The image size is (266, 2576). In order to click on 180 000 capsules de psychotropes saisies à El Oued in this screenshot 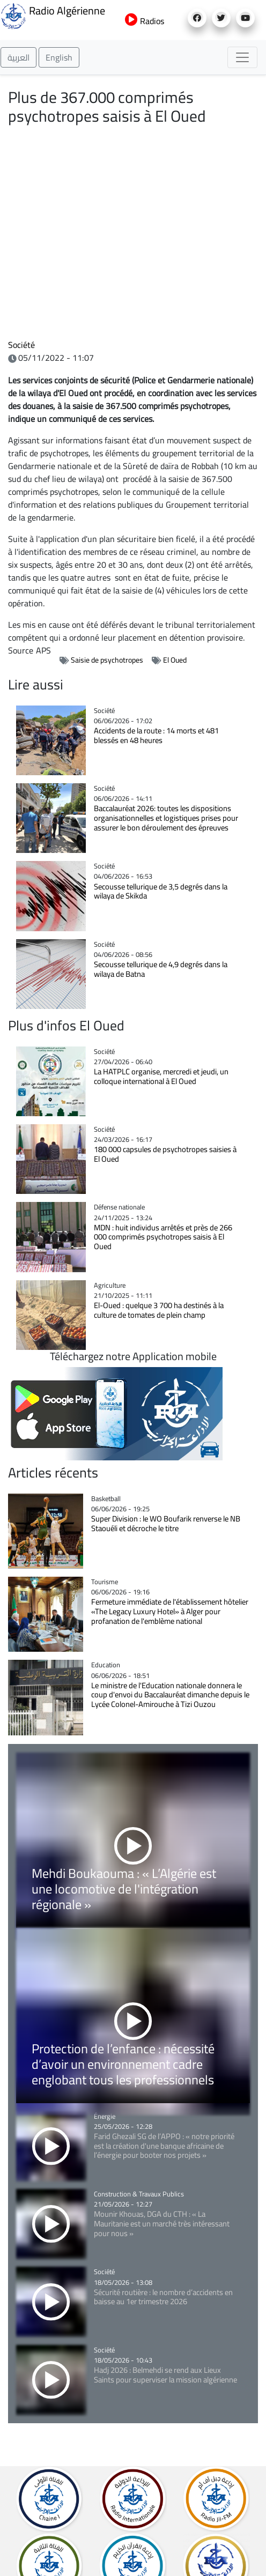, I will do `click(165, 1154)`.